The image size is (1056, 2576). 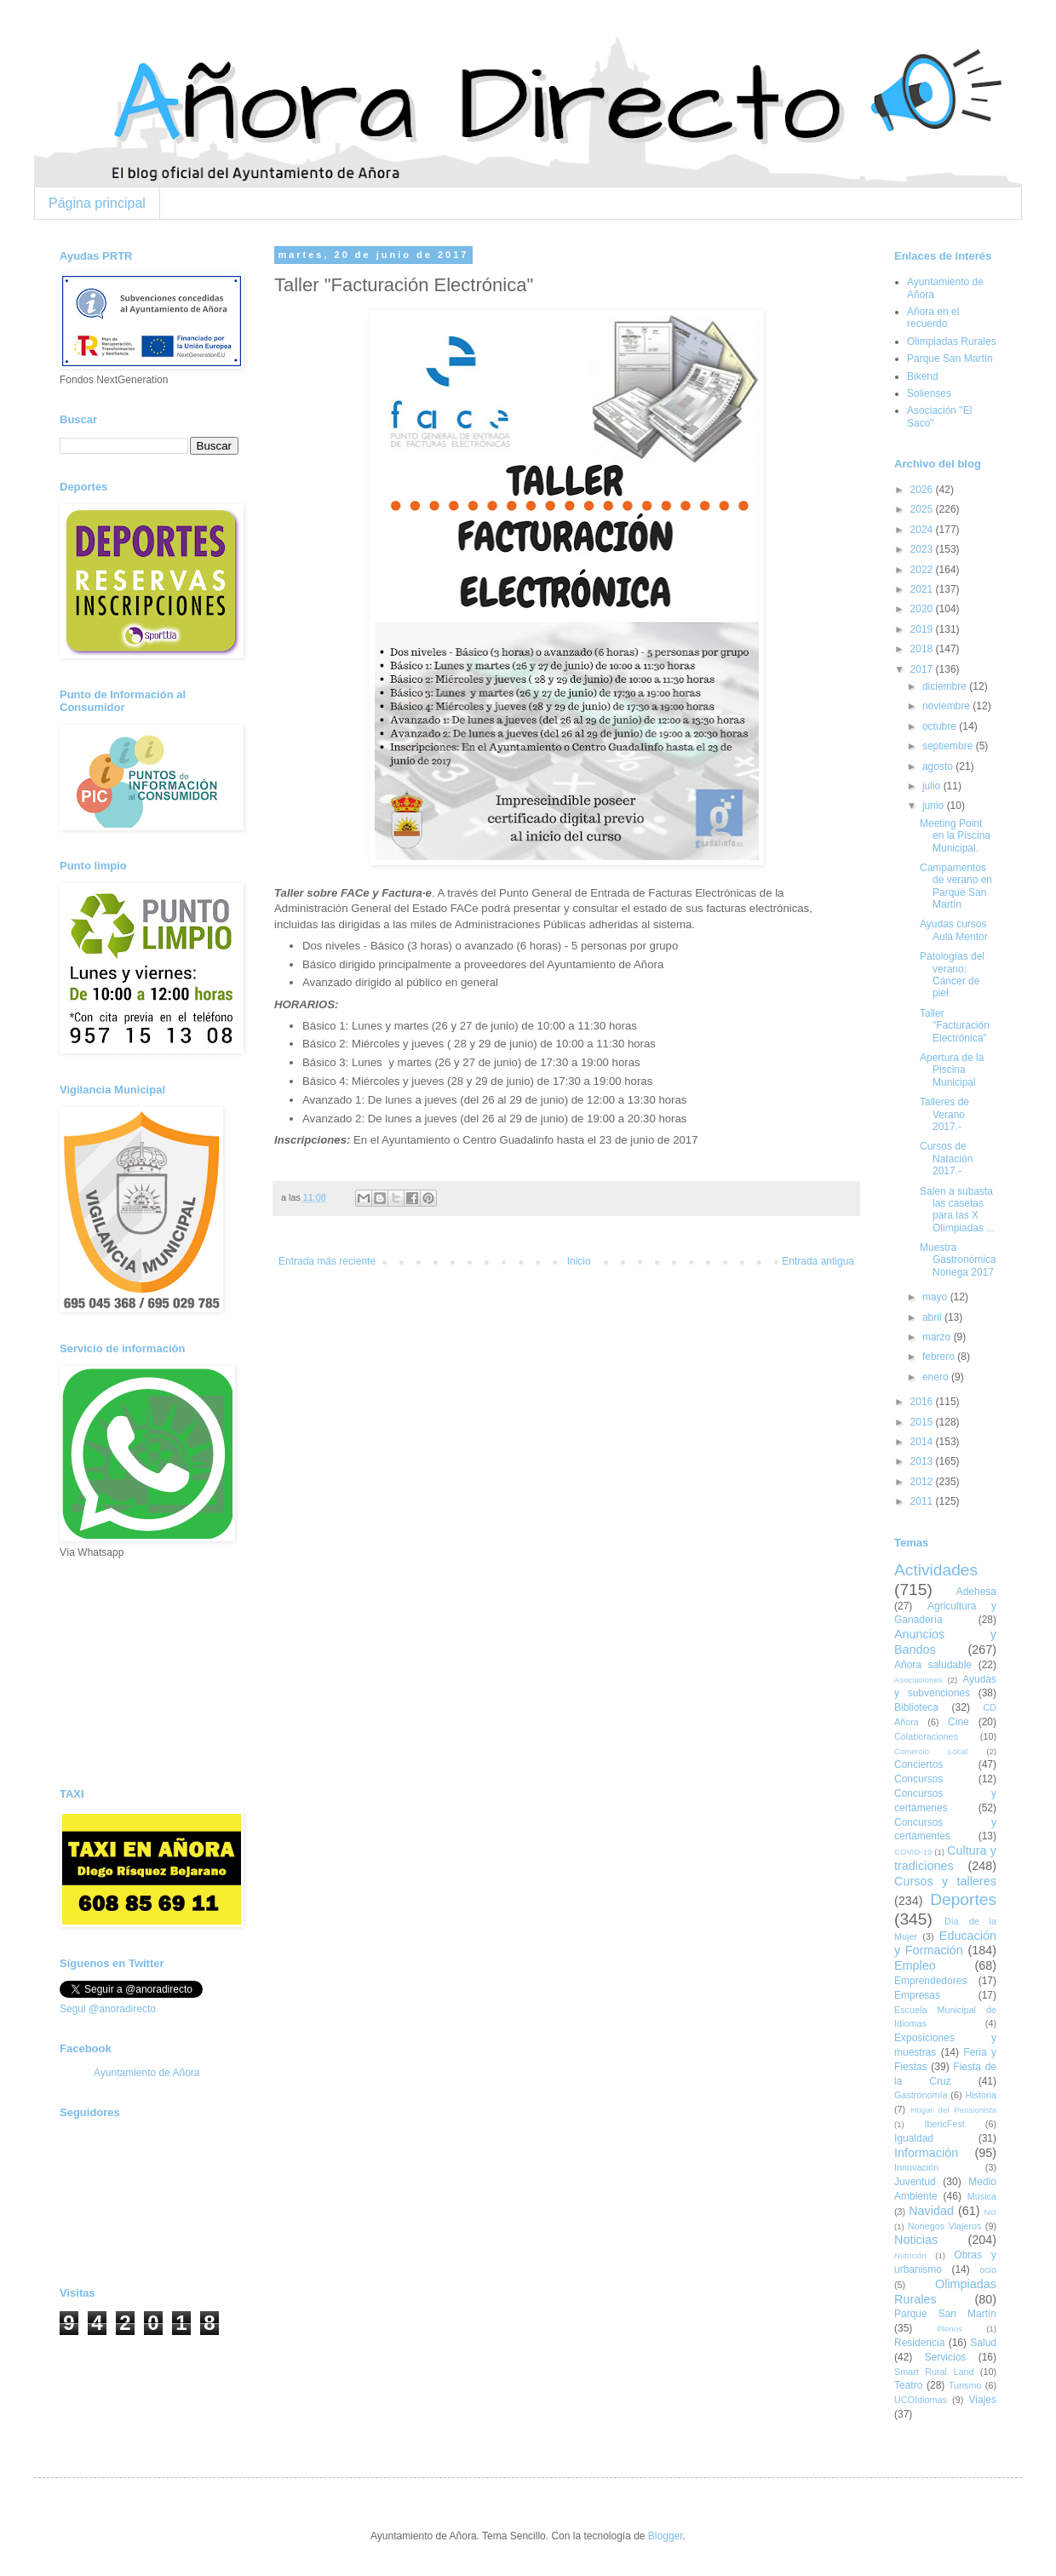 I want to click on IbericFest, so click(x=944, y=2124).